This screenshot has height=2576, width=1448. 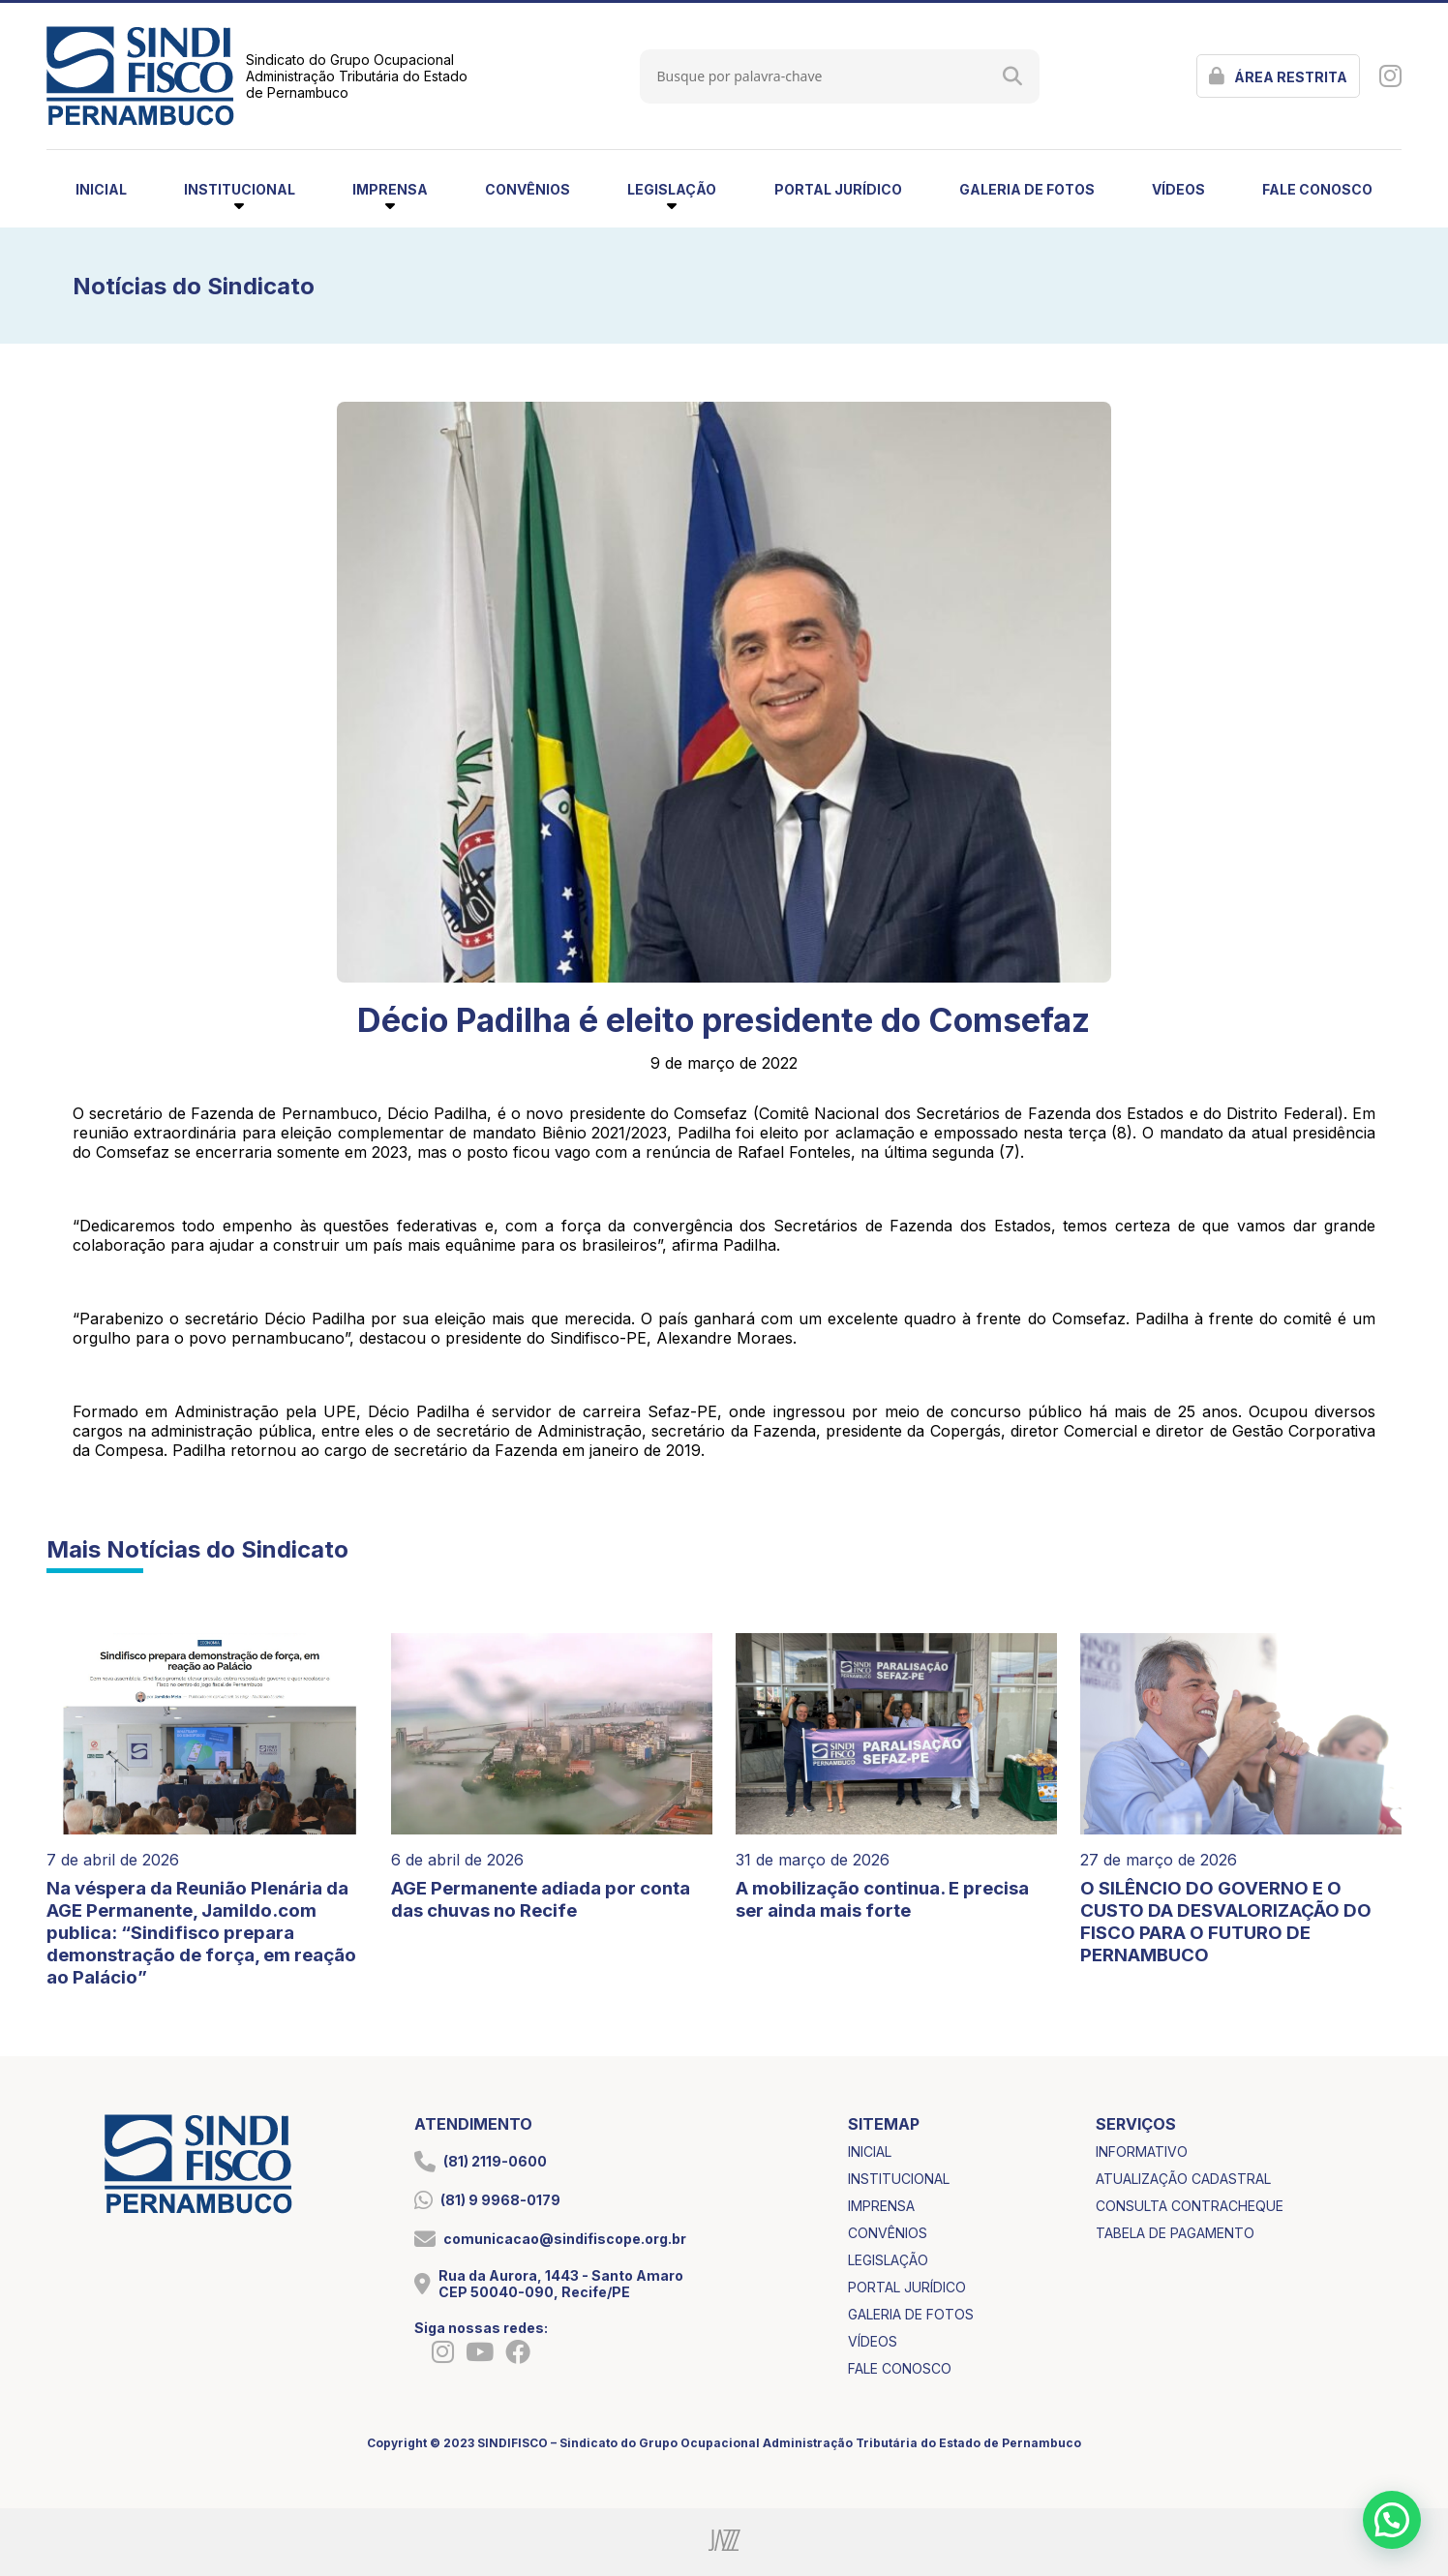 What do you see at coordinates (1027, 189) in the screenshot?
I see `galeria de fotos` at bounding box center [1027, 189].